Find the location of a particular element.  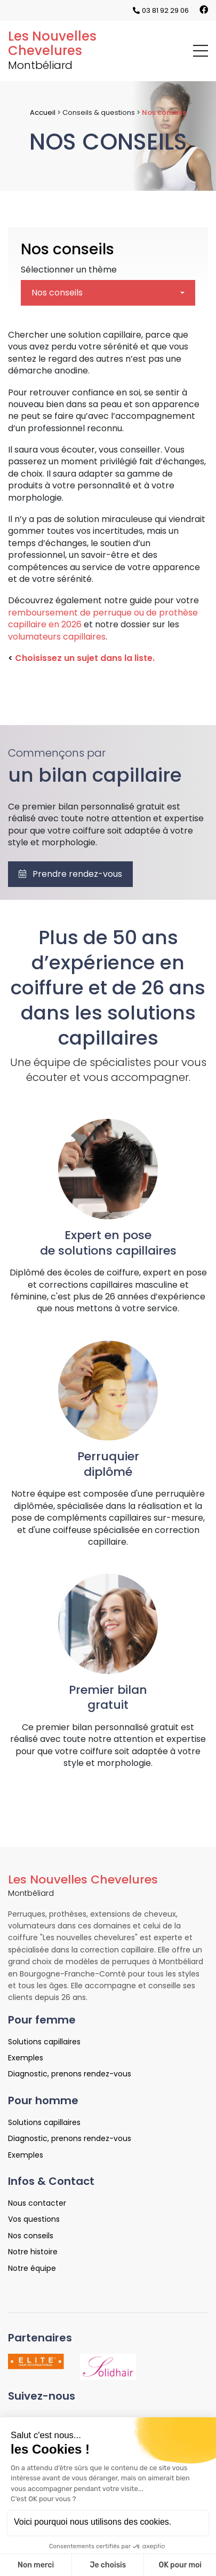

remboursement de perruque ou de prothèse capillaire en 2026 is located at coordinates (103, 618).